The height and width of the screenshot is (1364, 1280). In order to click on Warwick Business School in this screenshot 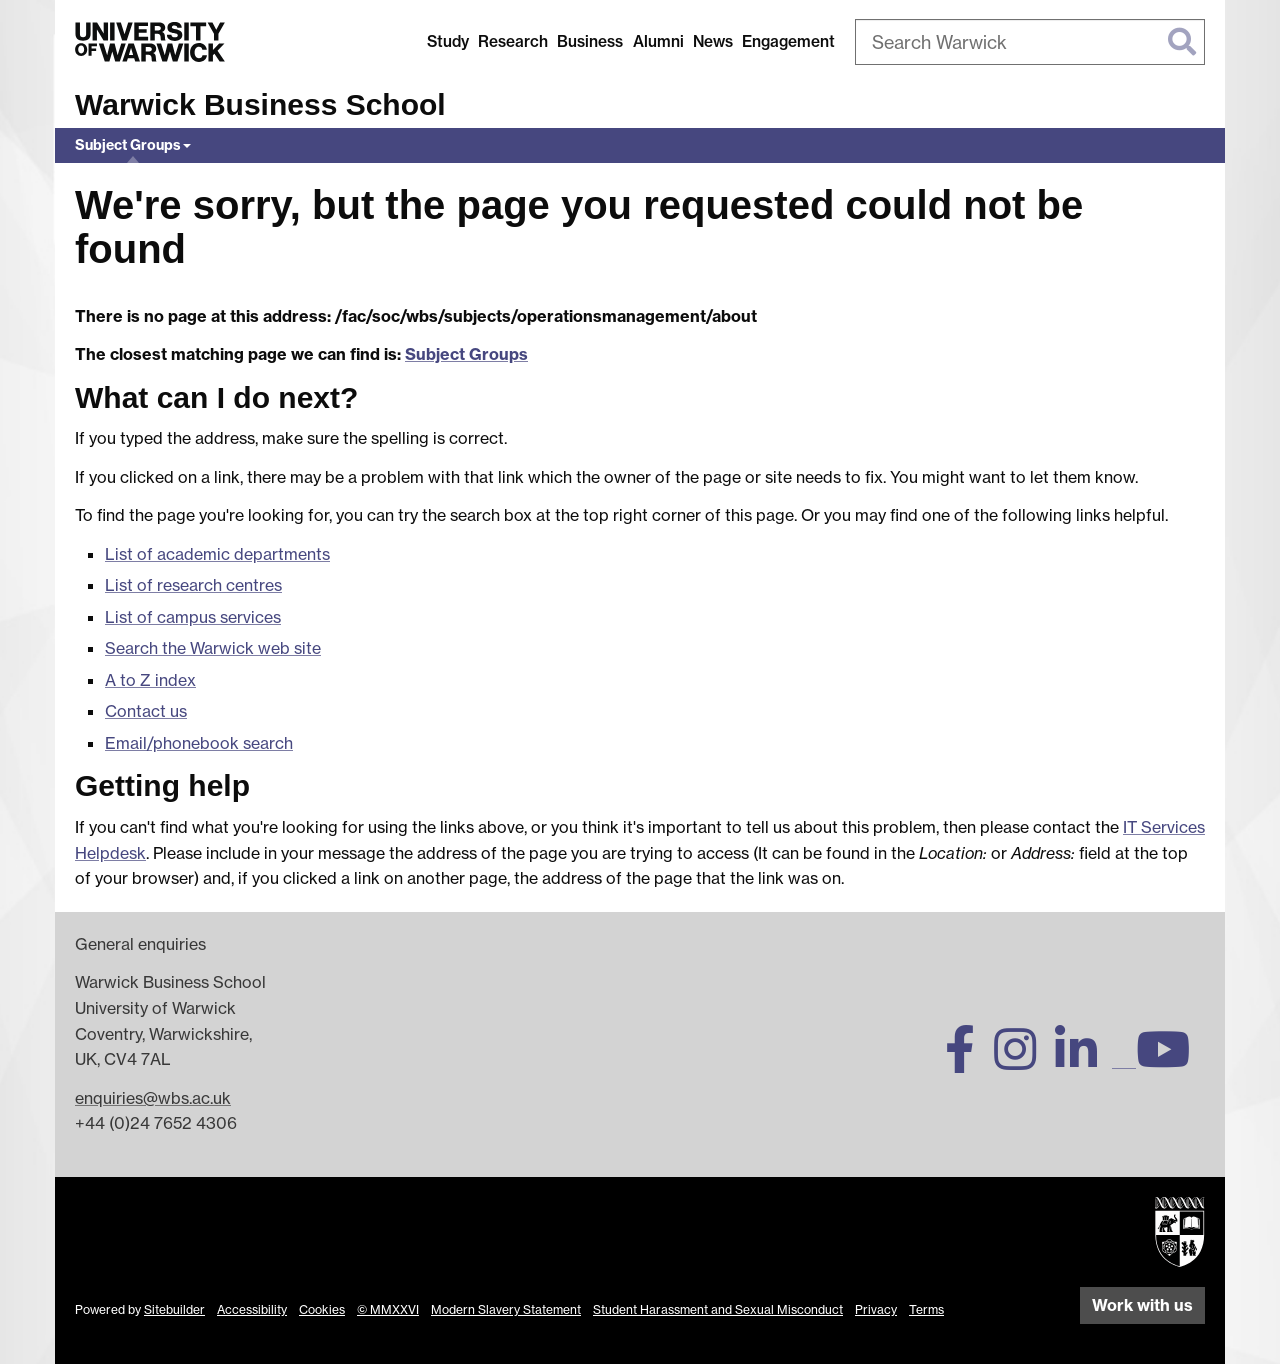, I will do `click(260, 104)`.